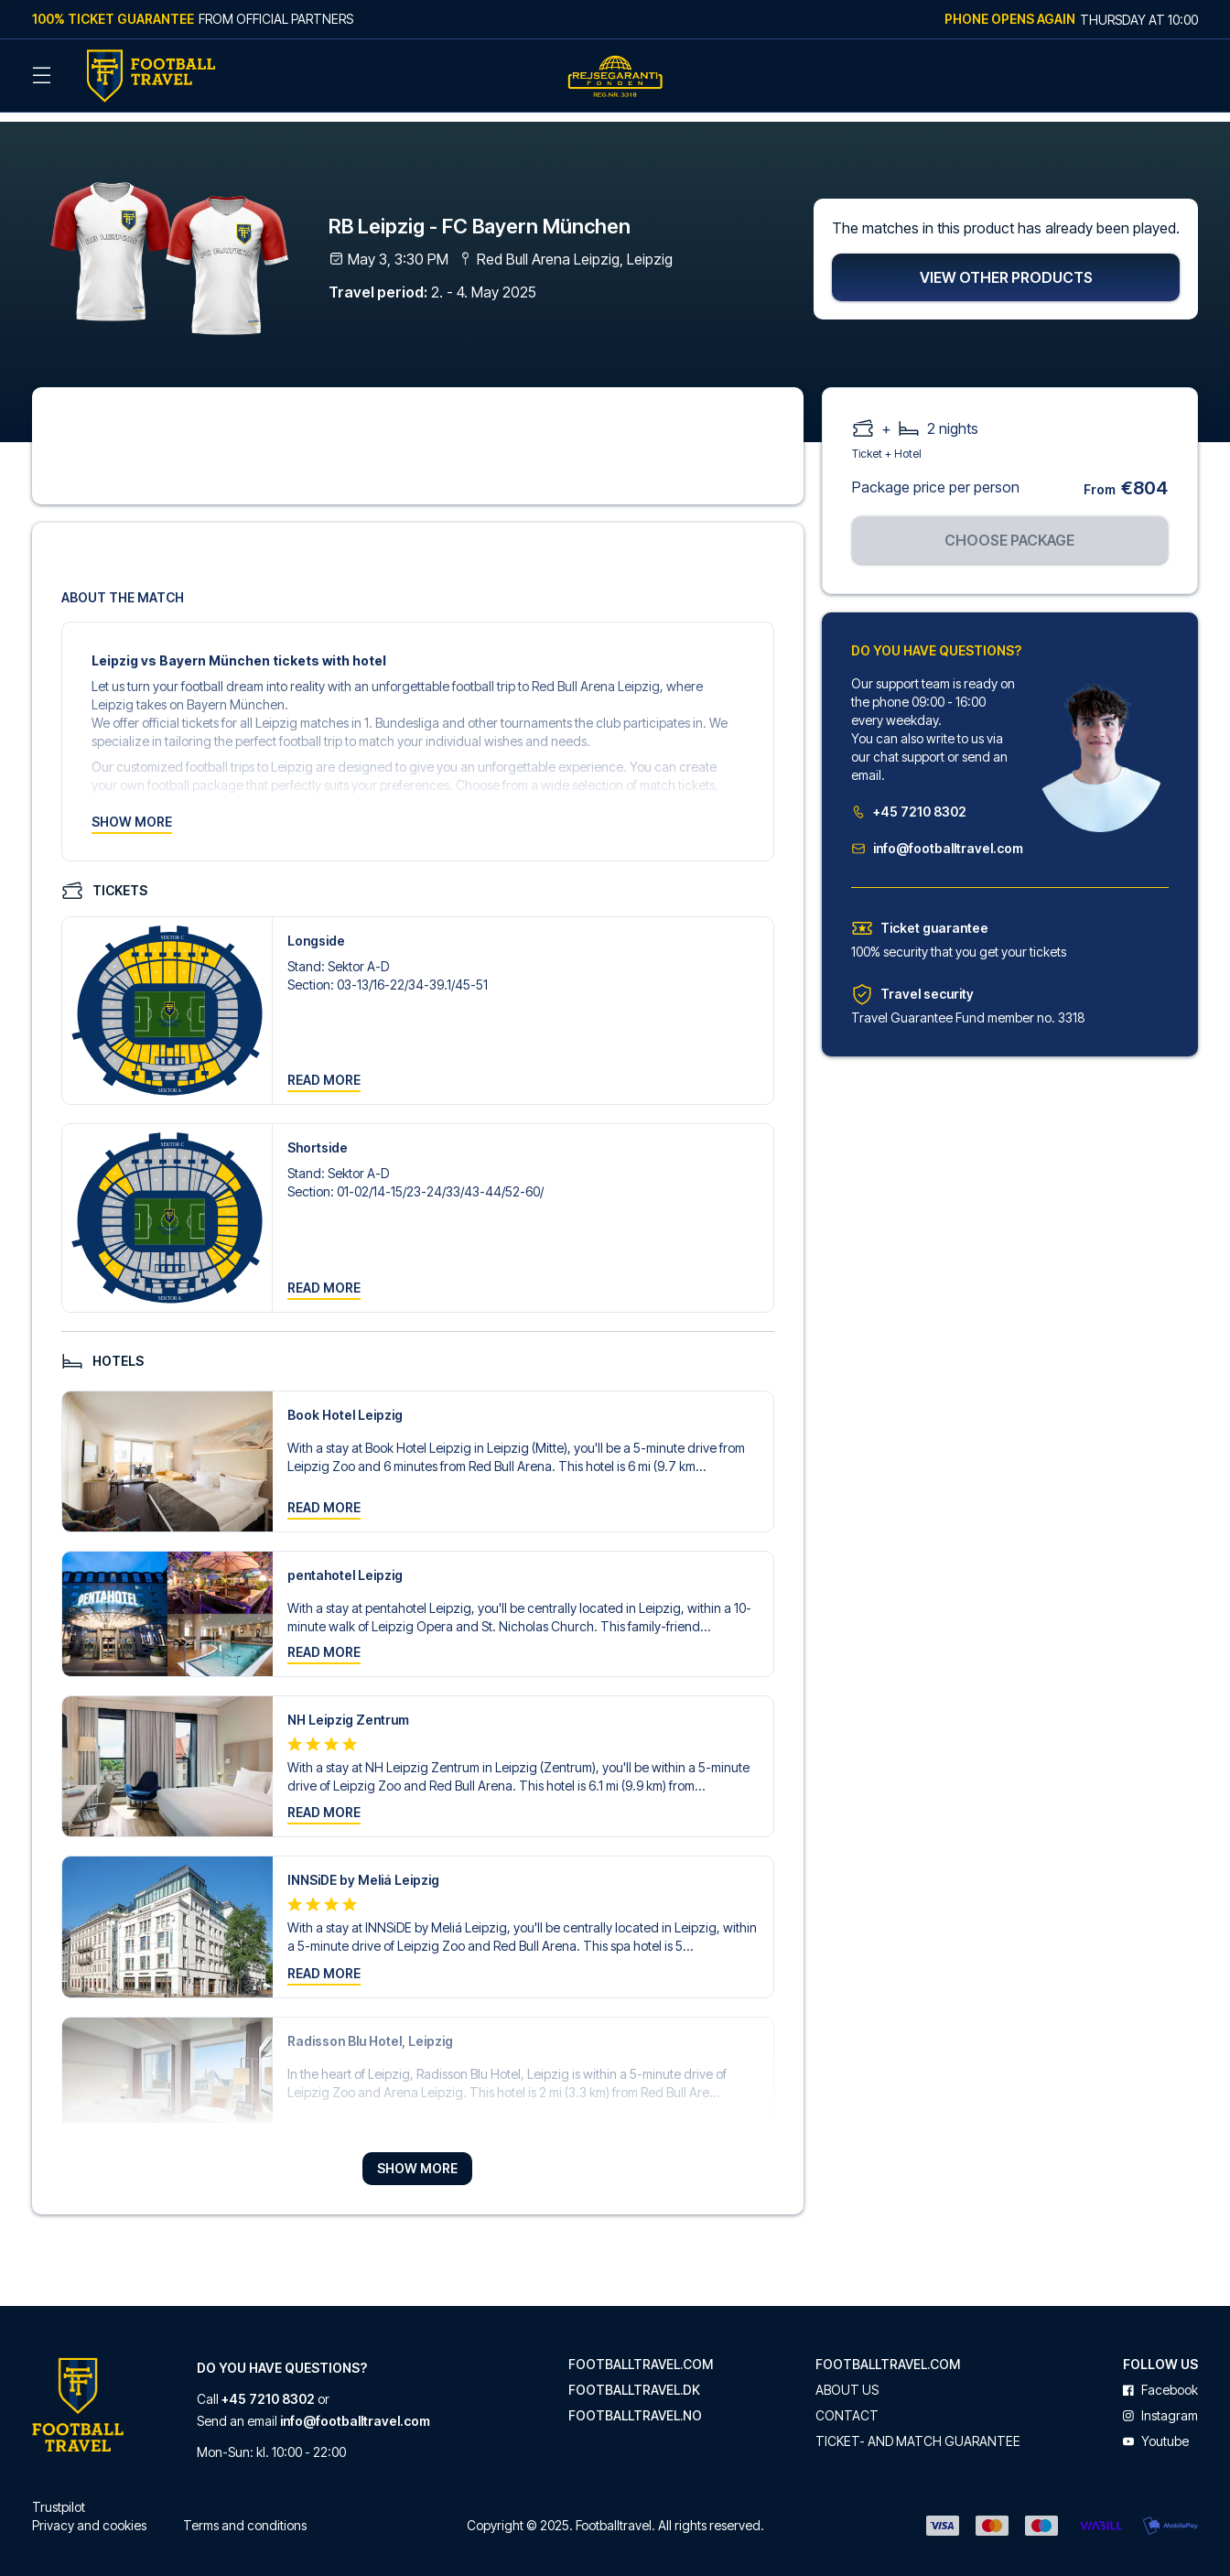 The height and width of the screenshot is (2576, 1230). I want to click on Choose package, so click(1009, 528).